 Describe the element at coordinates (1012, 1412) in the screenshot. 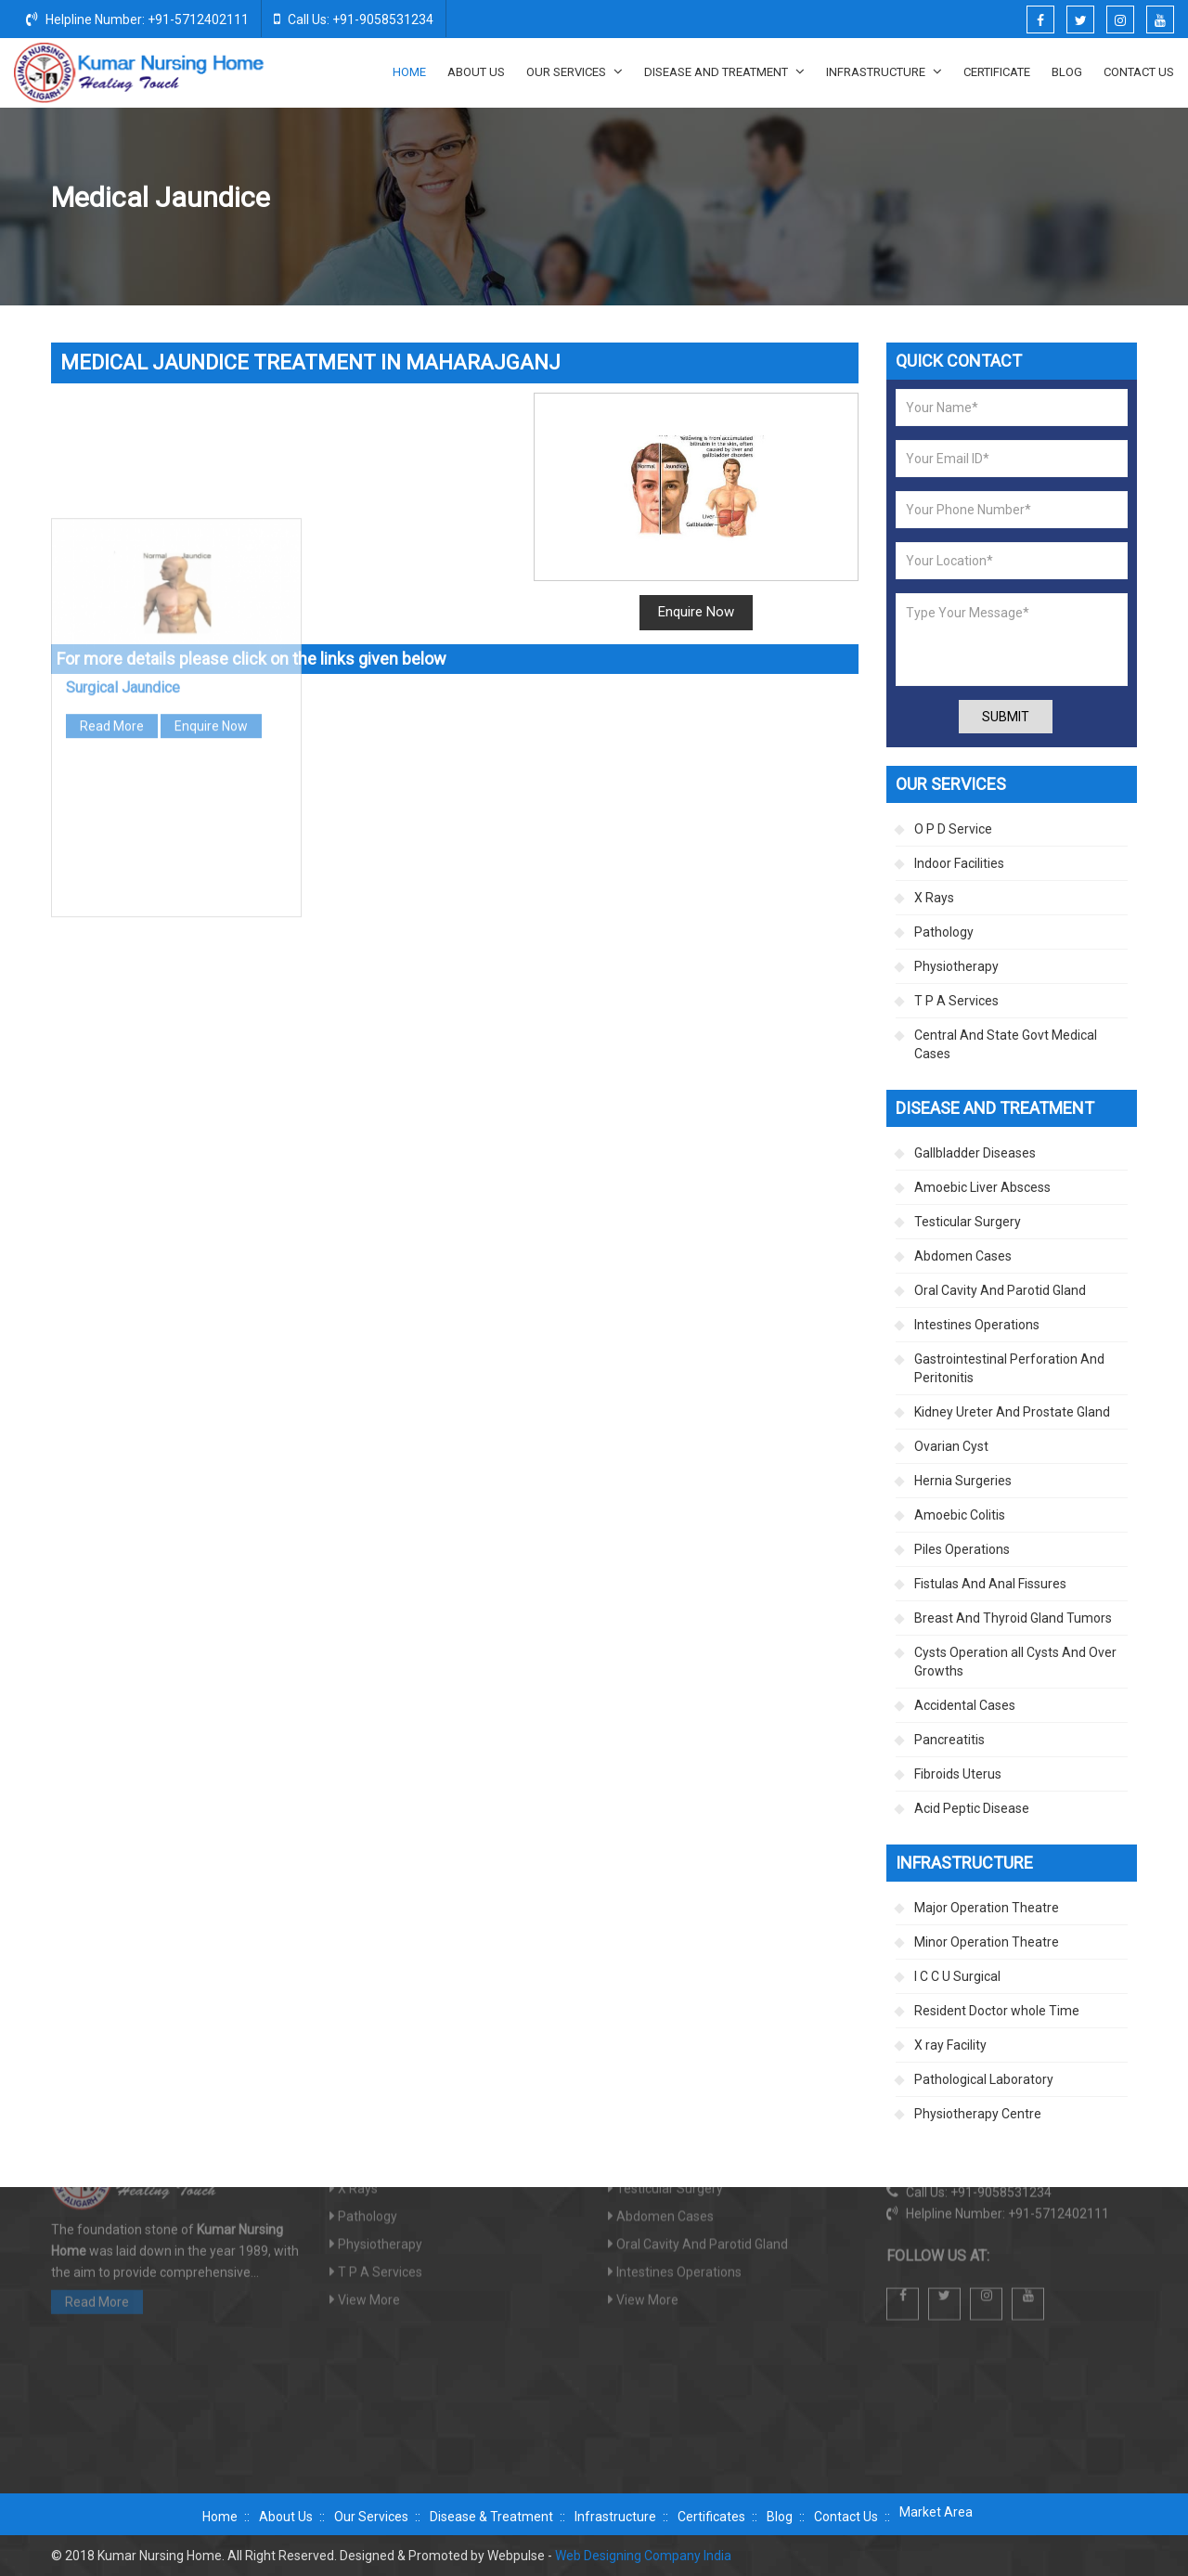

I see `Kidney Ureter And Prostate Gland` at that location.